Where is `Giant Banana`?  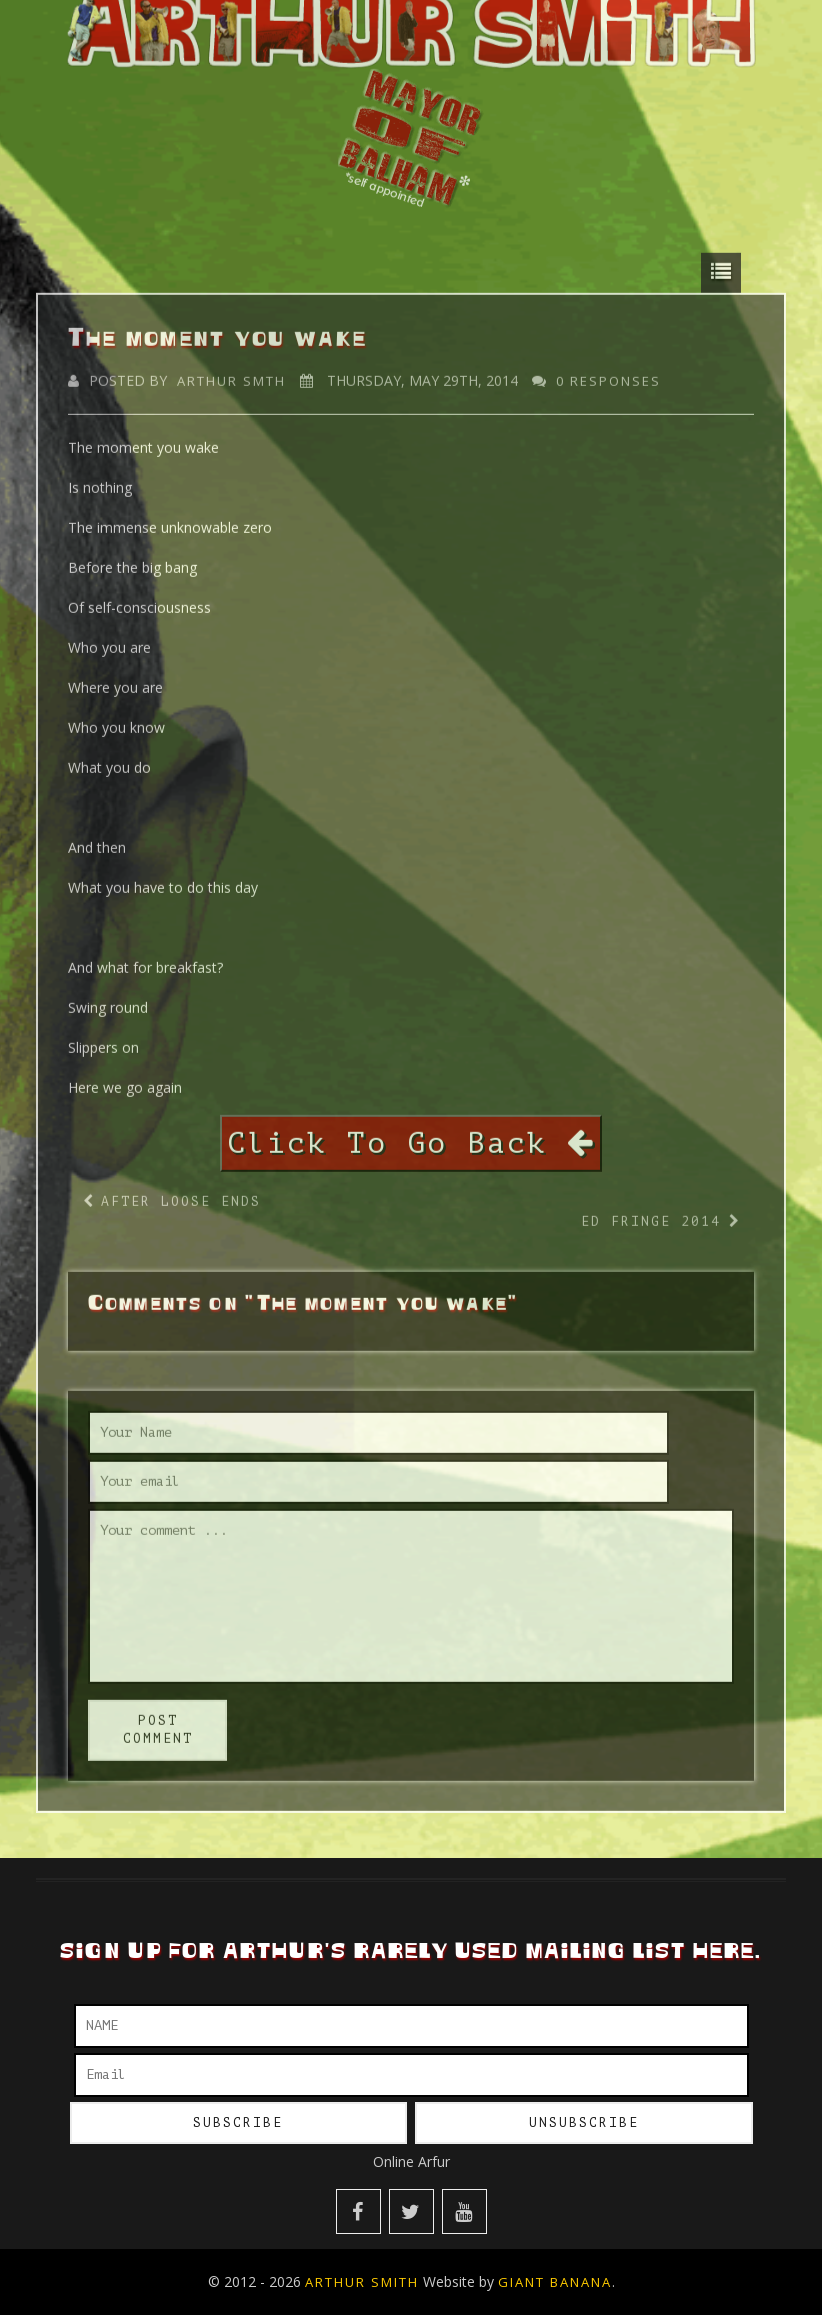
Giant Banana is located at coordinates (555, 2282).